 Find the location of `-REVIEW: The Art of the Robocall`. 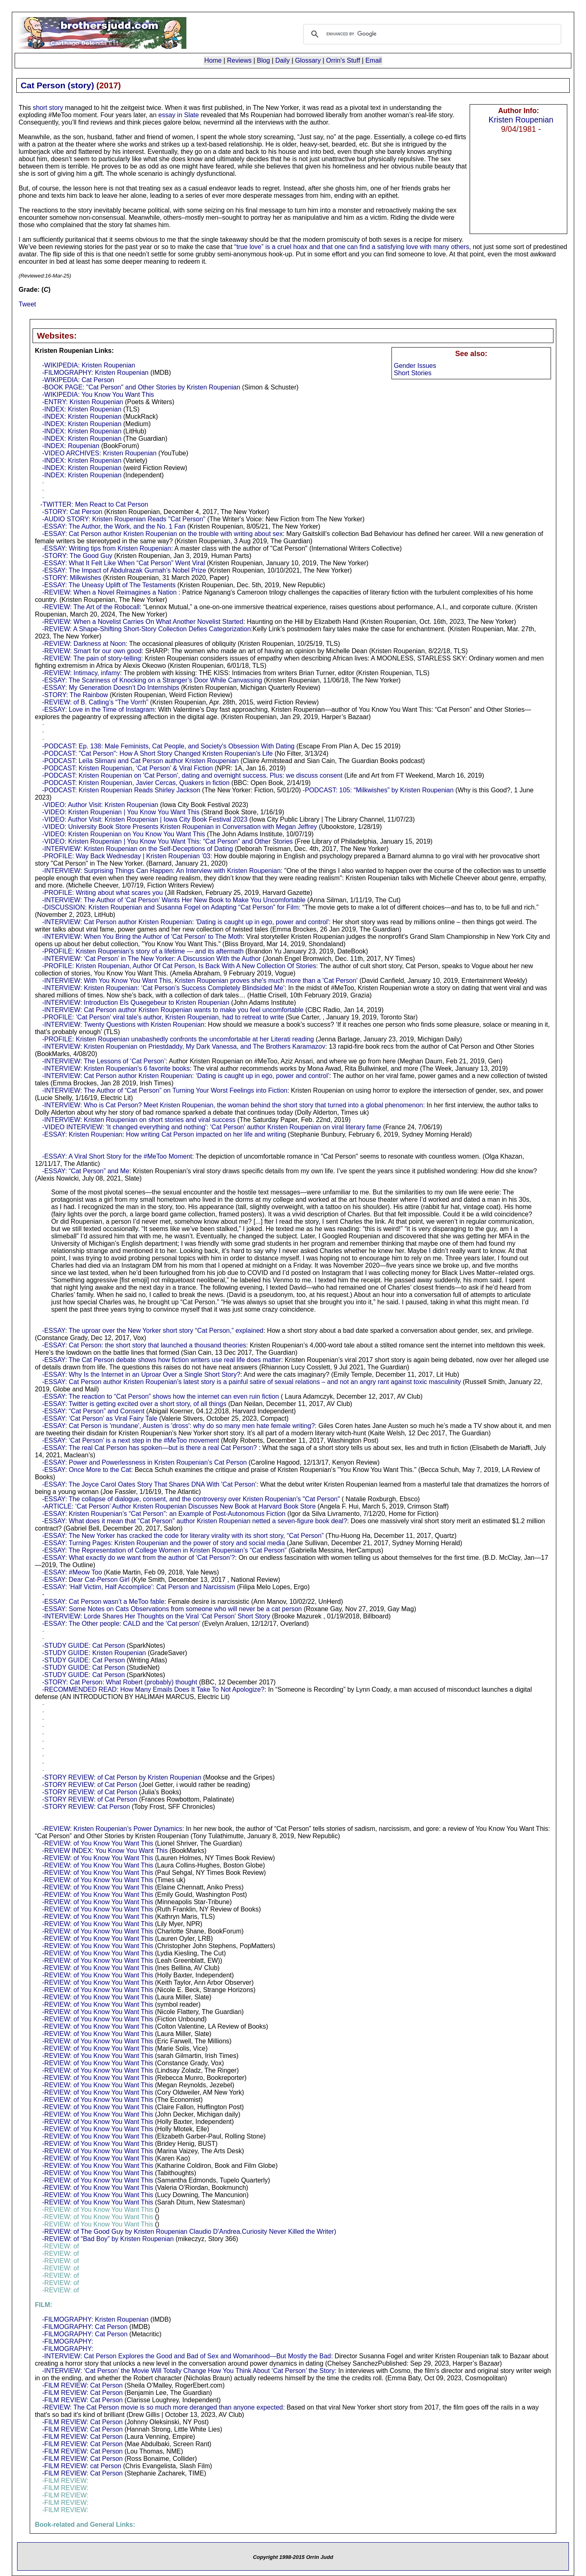

-REVIEW: The Art of the Robocall is located at coordinates (91, 607).